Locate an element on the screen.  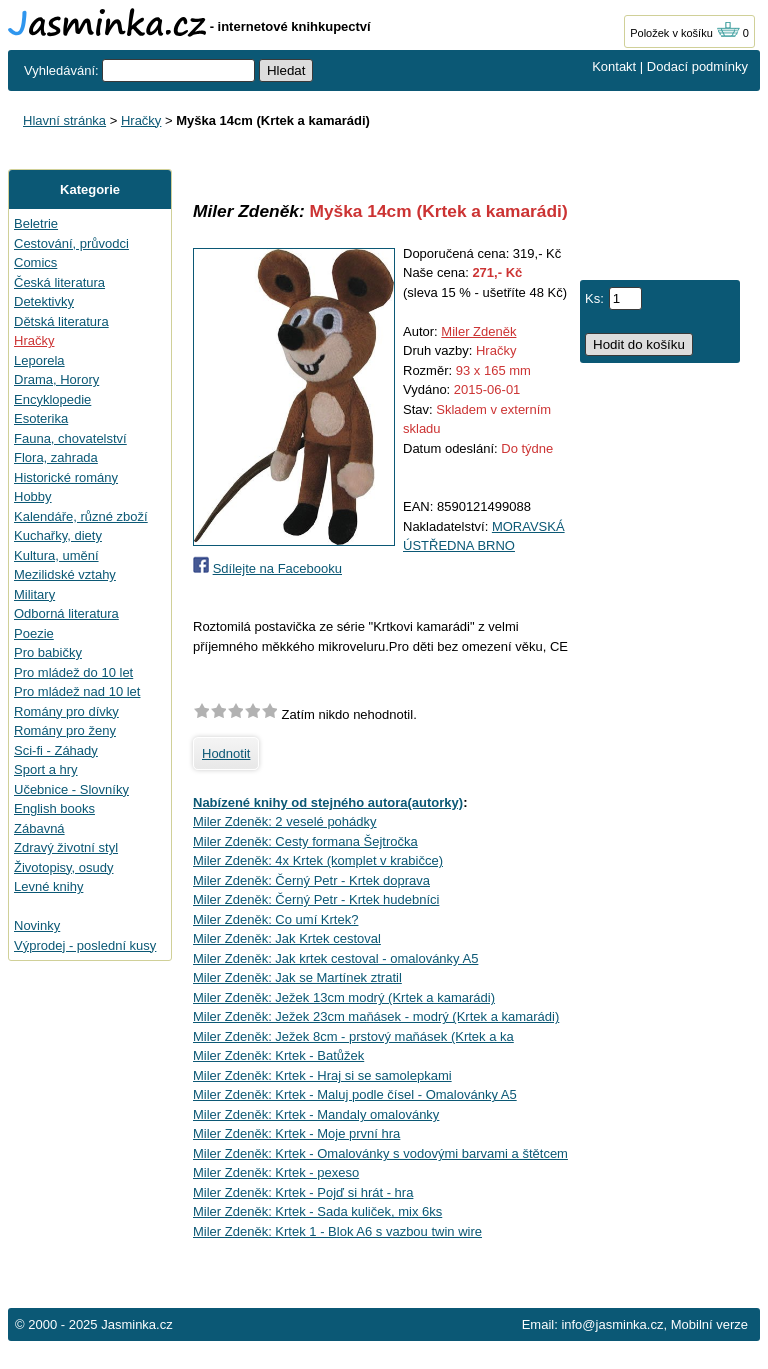
Odborná literatura is located at coordinates (66, 613).